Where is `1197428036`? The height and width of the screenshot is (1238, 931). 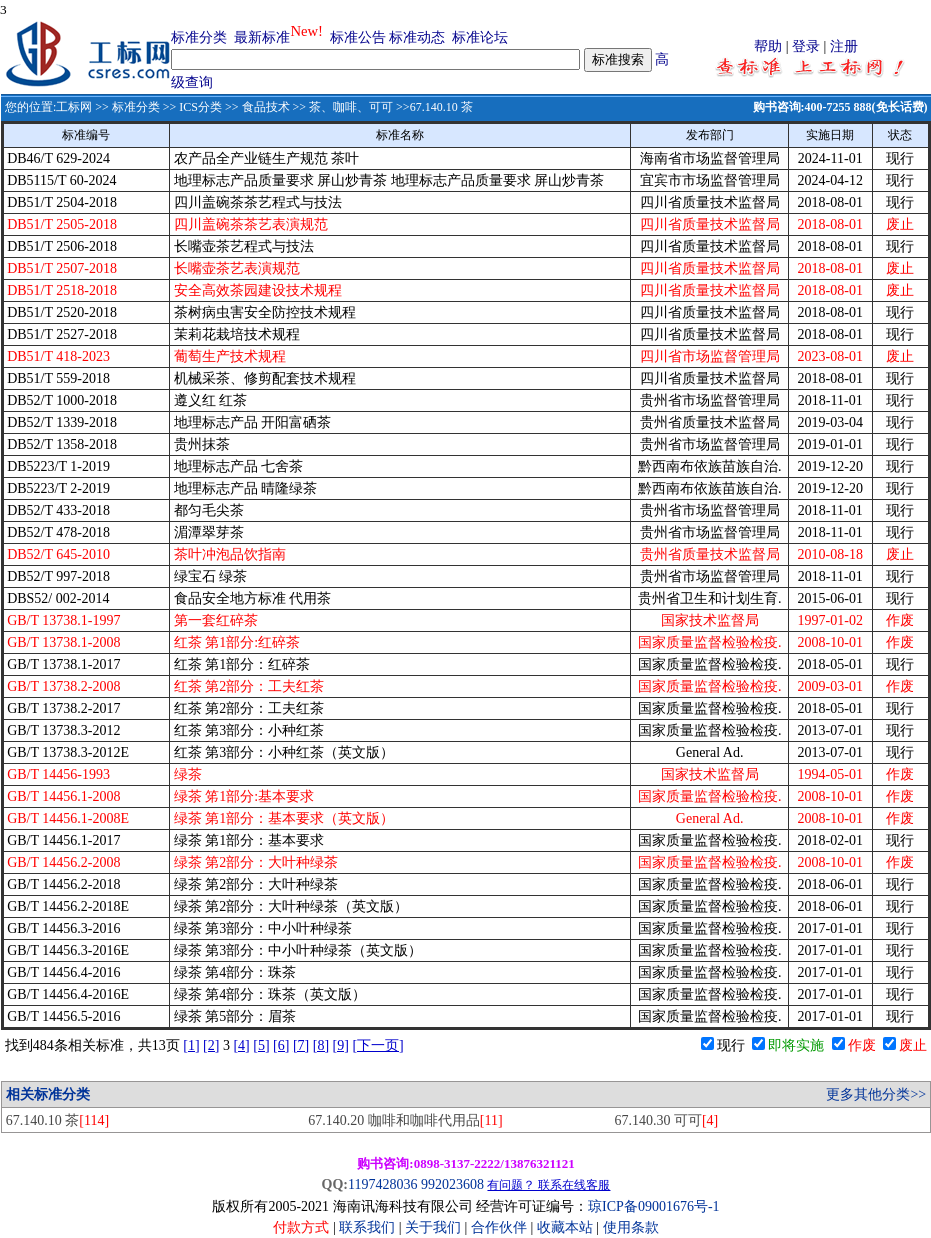 1197428036 is located at coordinates (382, 1184).